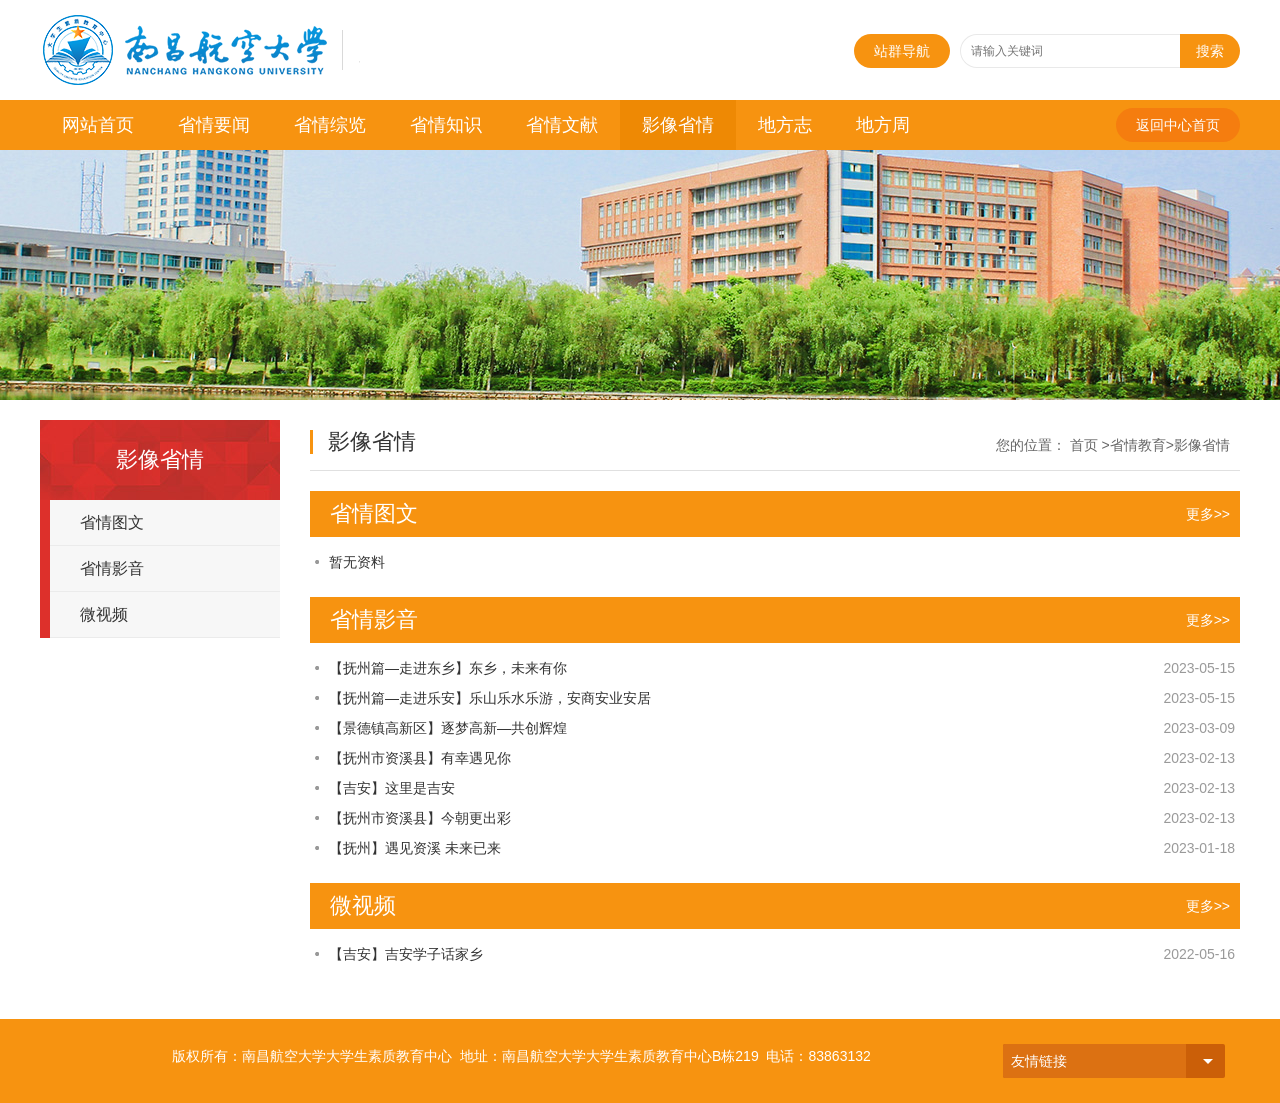  Describe the element at coordinates (1208, 514) in the screenshot. I see `更多>>` at that location.